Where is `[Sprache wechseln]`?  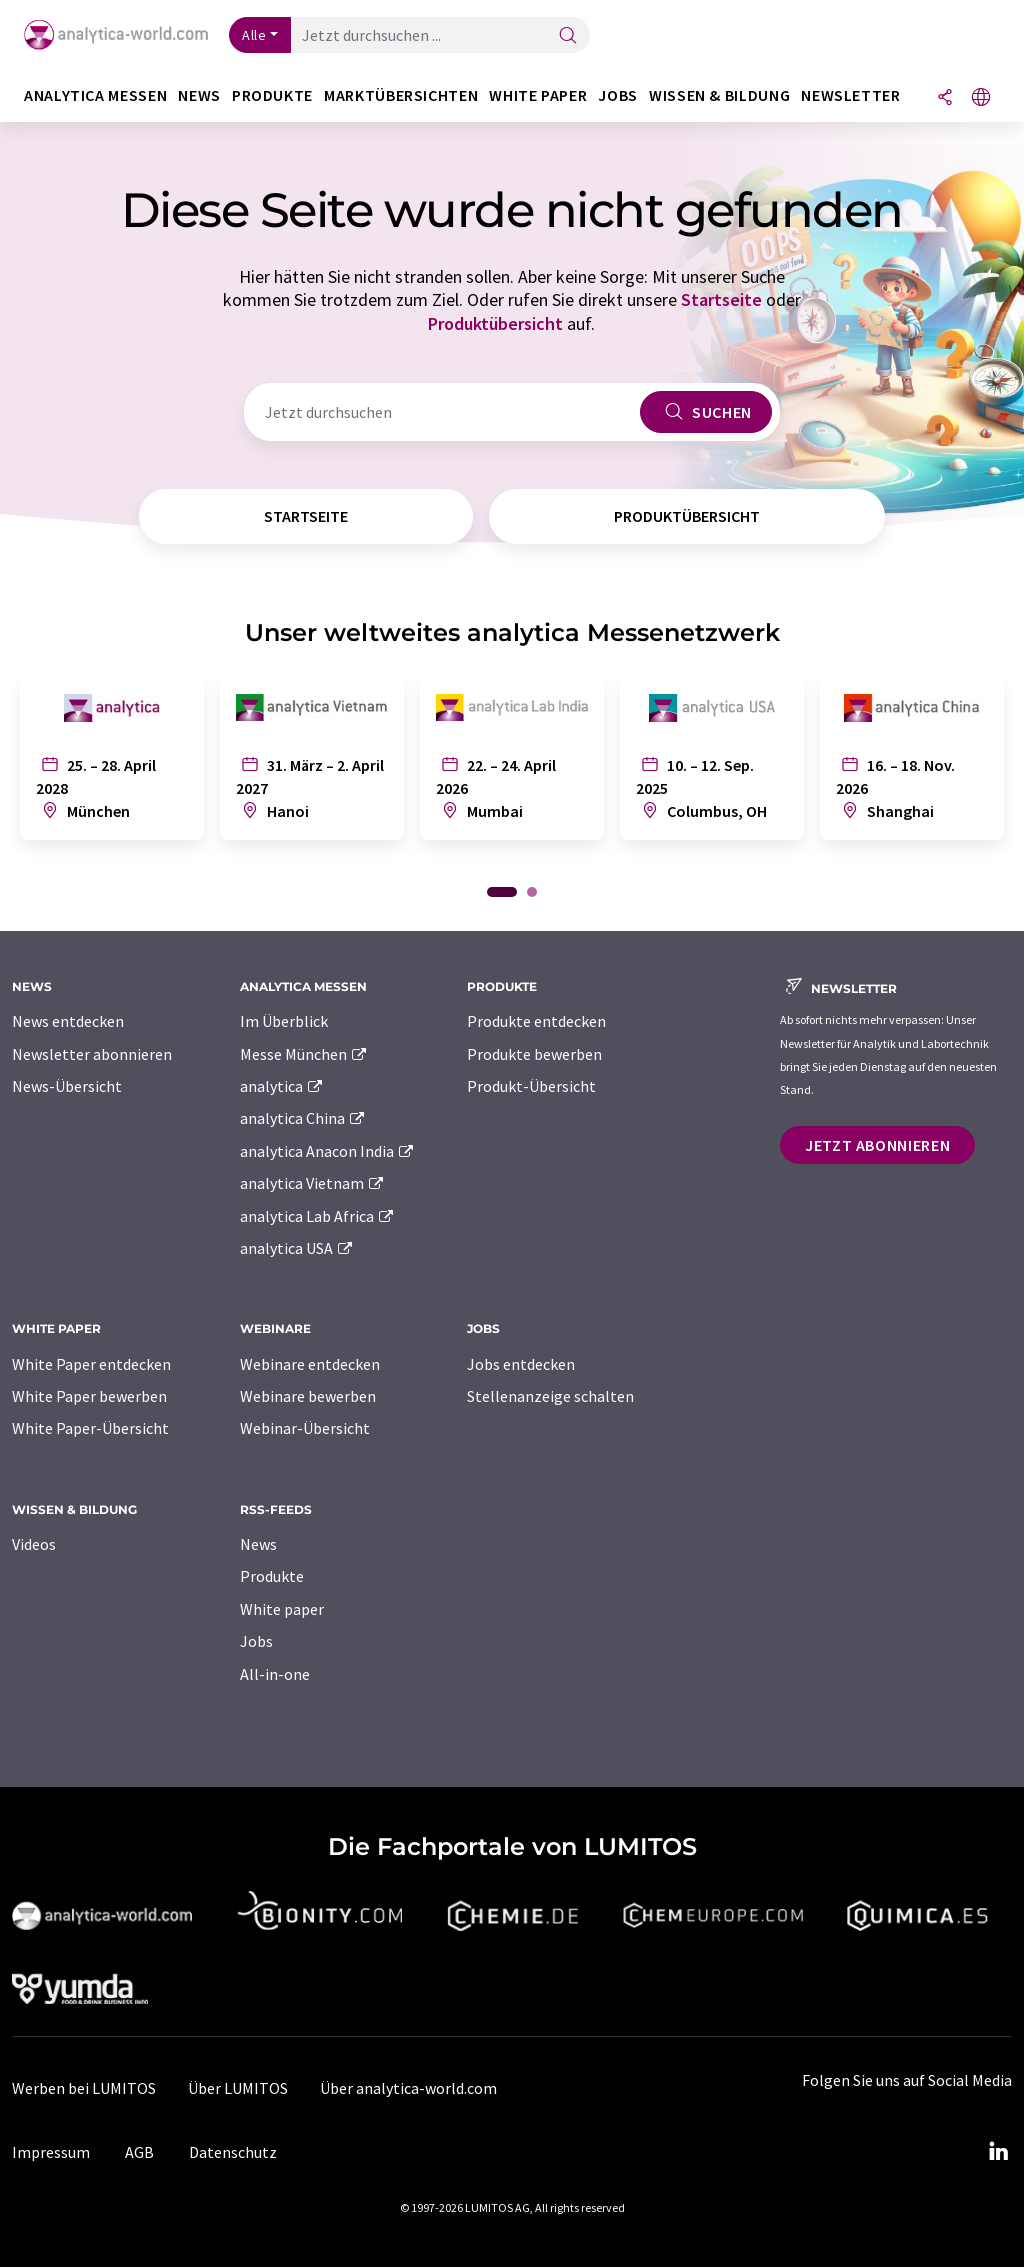 [Sprache wechseln] is located at coordinates (981, 98).